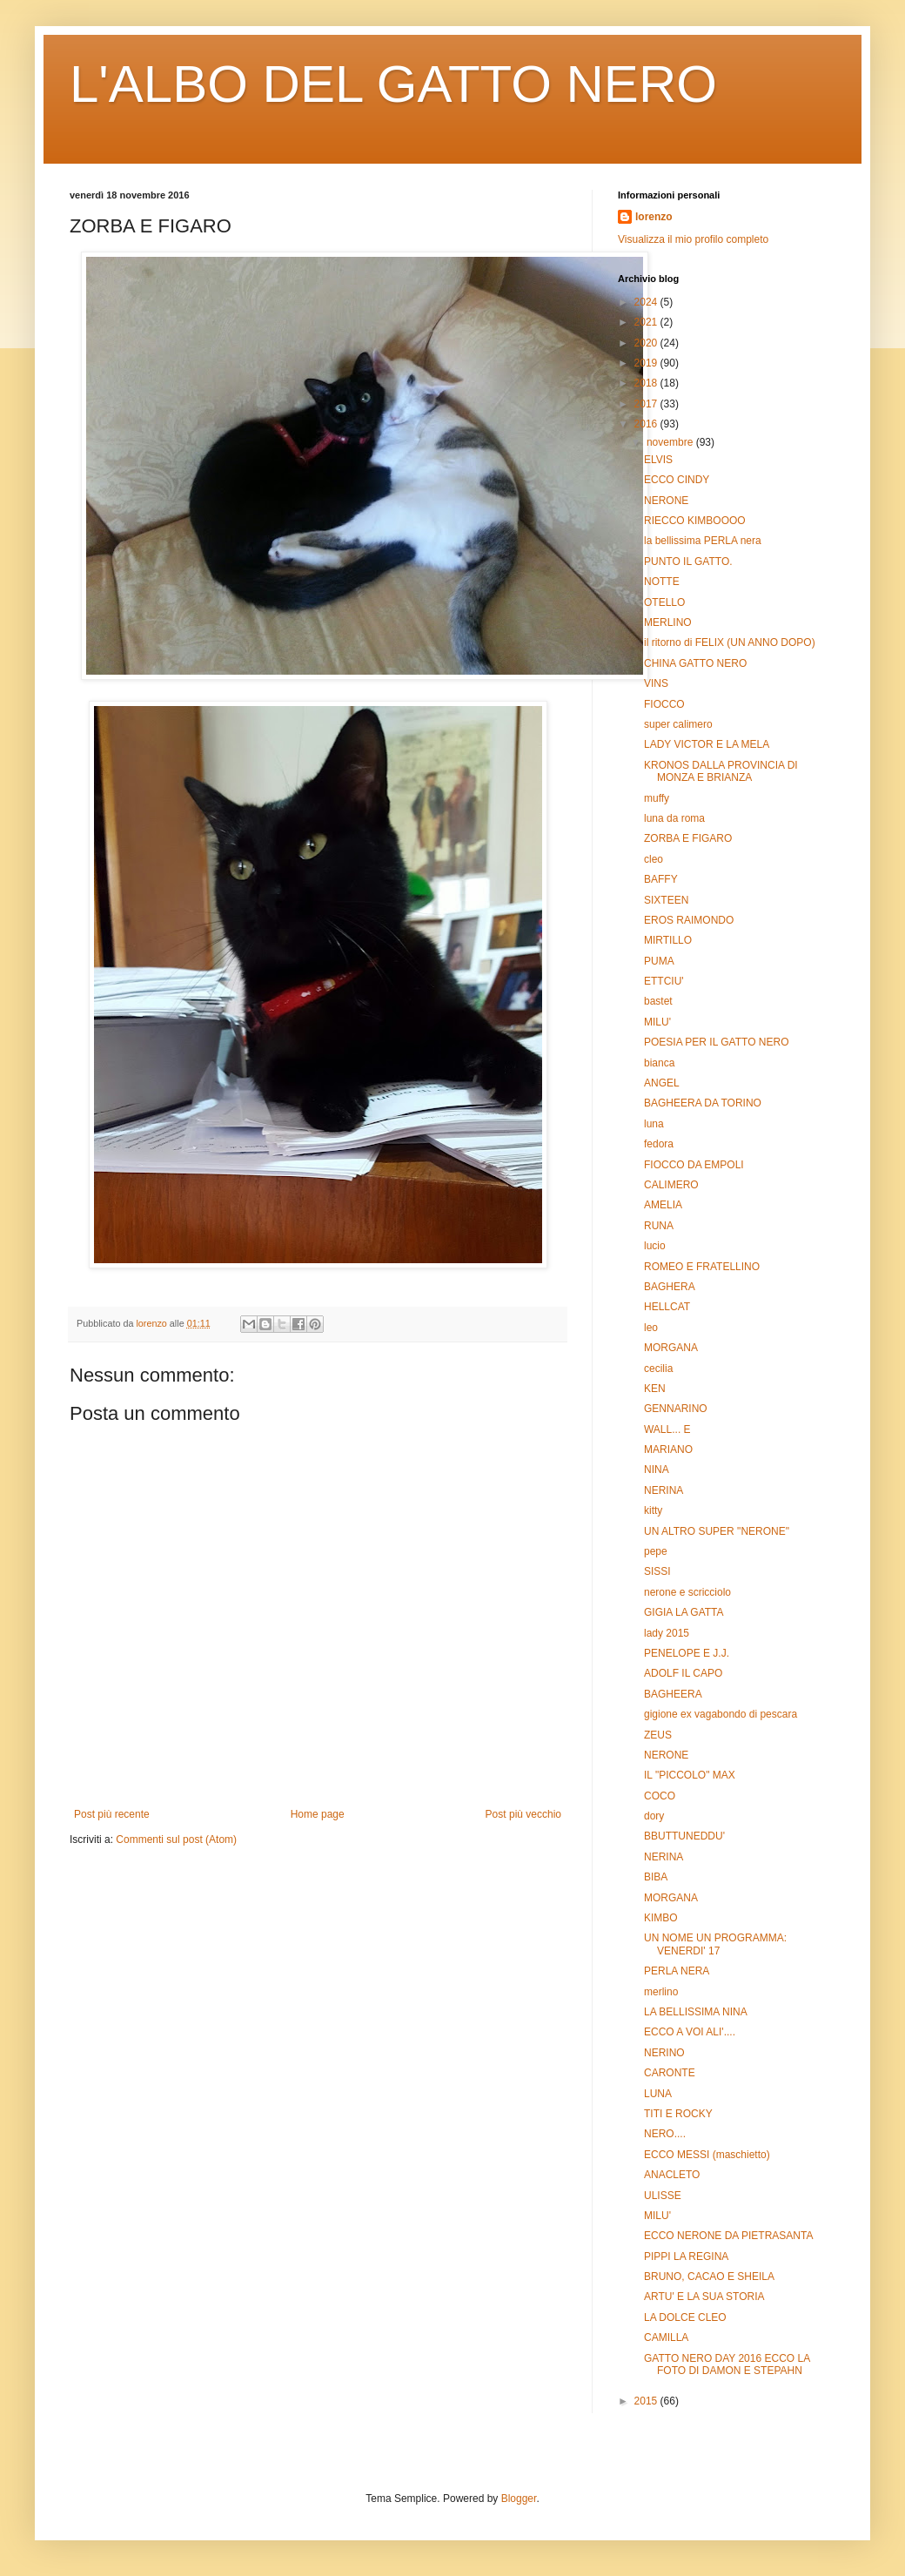 The width and height of the screenshot is (905, 2576). What do you see at coordinates (689, 1775) in the screenshot?
I see `IL "PICCOLO" MAX` at bounding box center [689, 1775].